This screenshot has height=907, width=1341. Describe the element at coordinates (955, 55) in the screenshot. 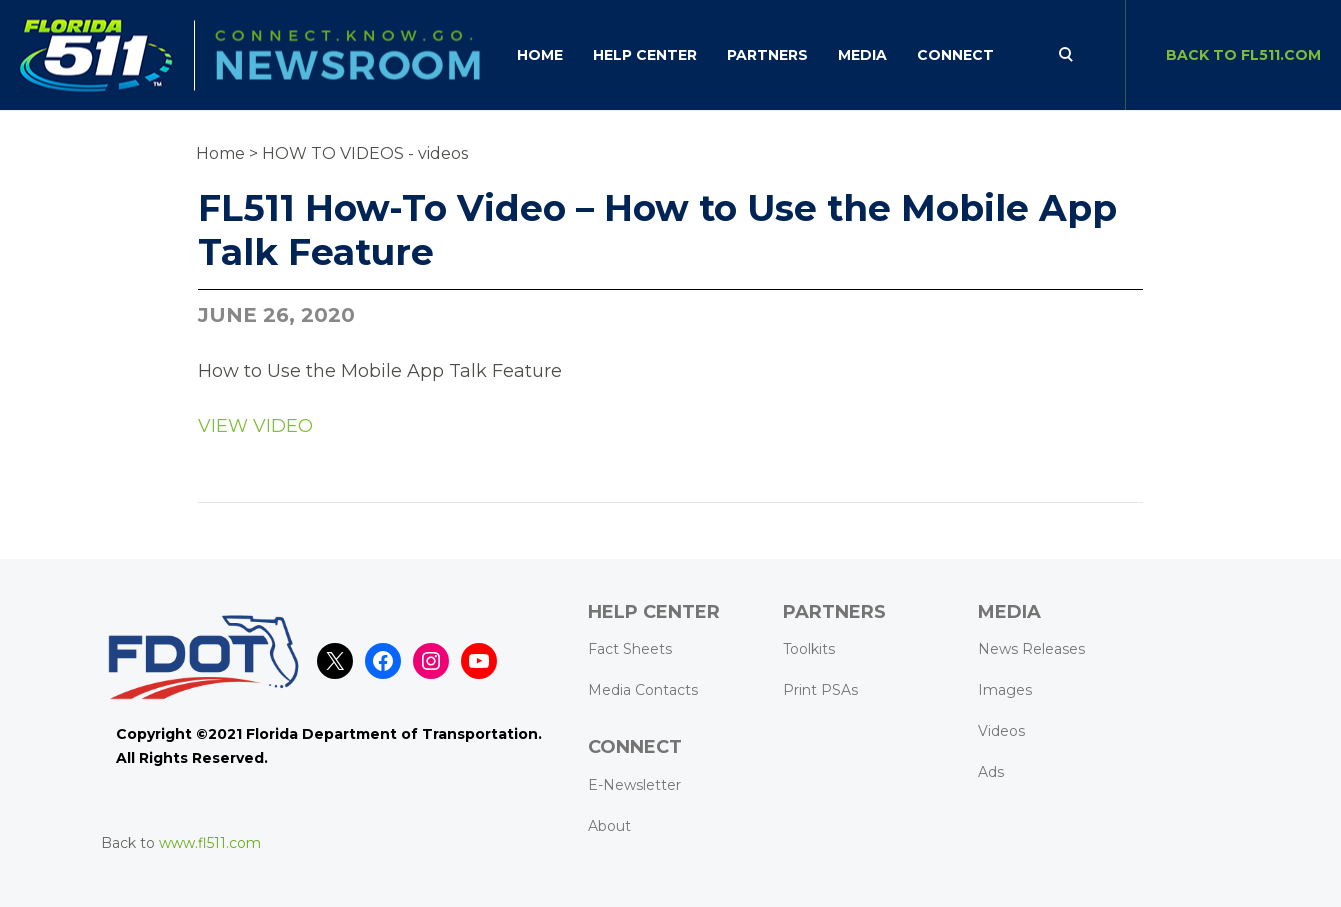

I see `CONNECT` at that location.